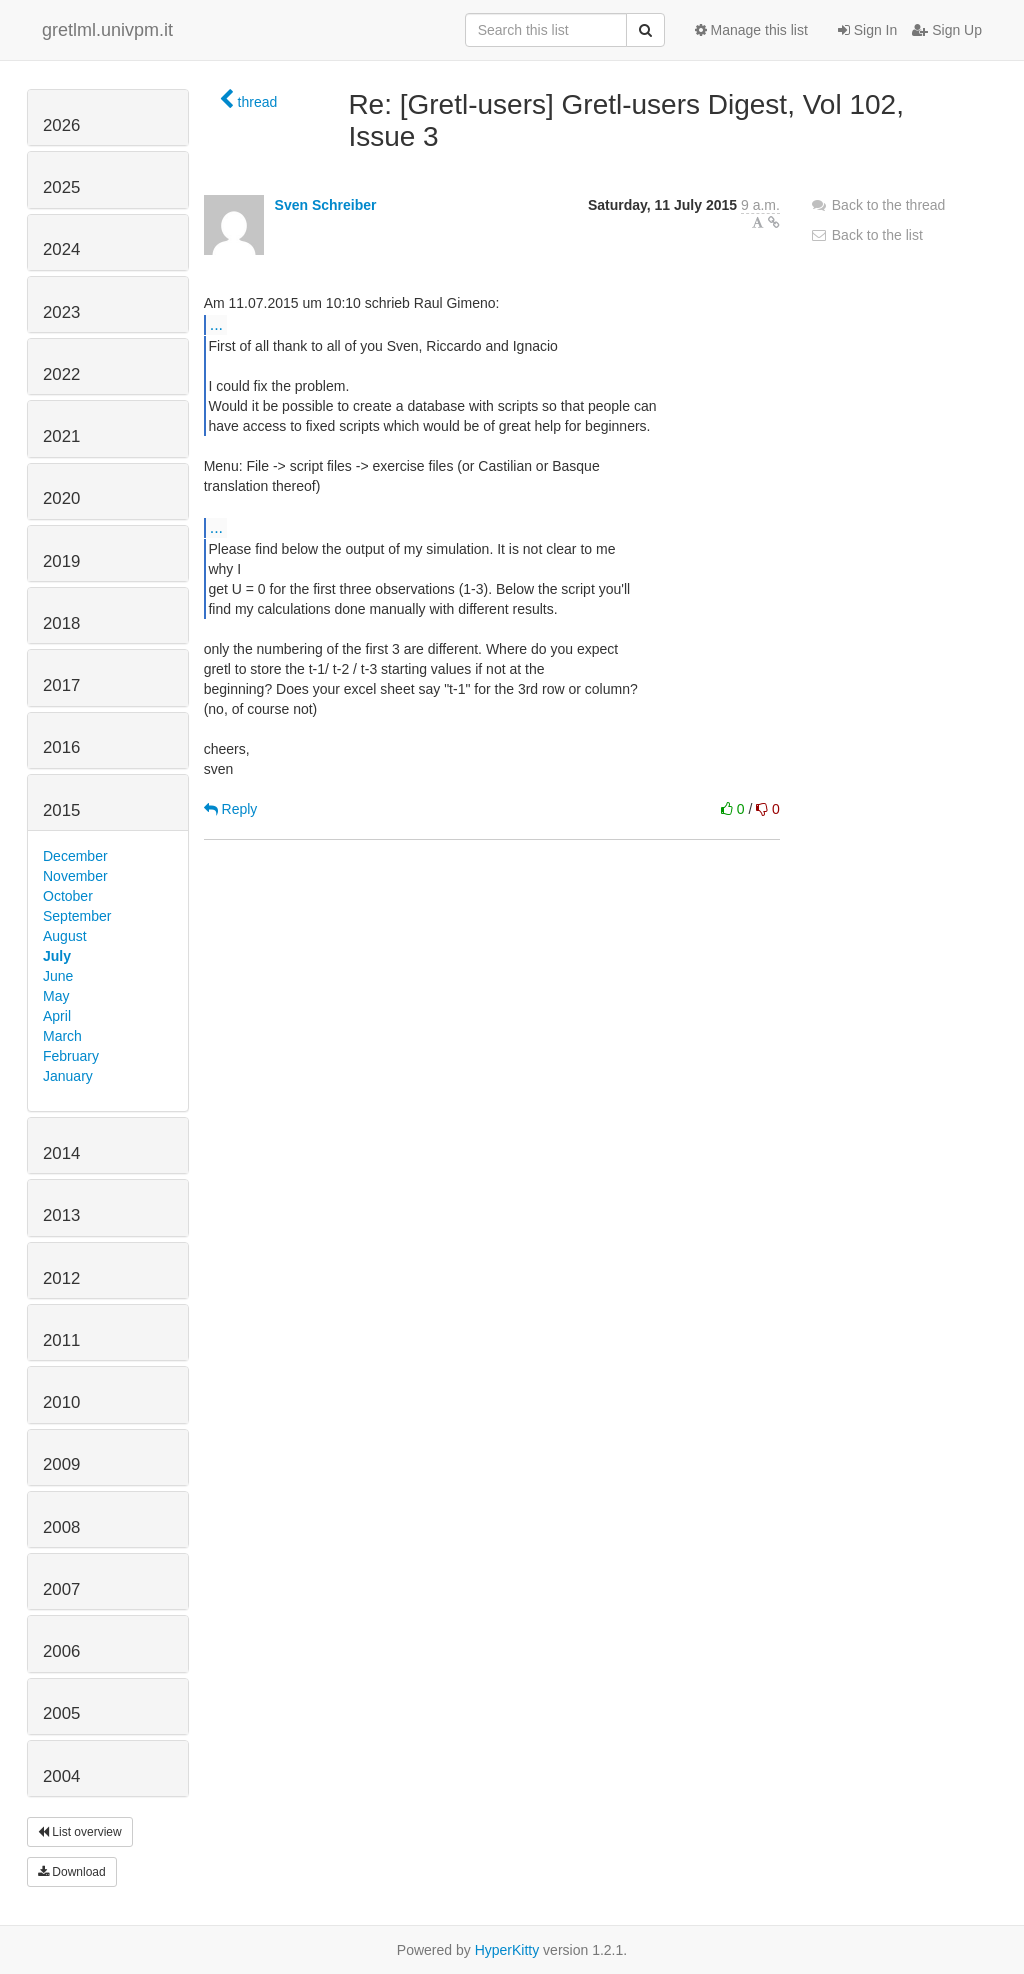 This screenshot has height=1974, width=1024. I want to click on Sven Schreiber, so click(326, 205).